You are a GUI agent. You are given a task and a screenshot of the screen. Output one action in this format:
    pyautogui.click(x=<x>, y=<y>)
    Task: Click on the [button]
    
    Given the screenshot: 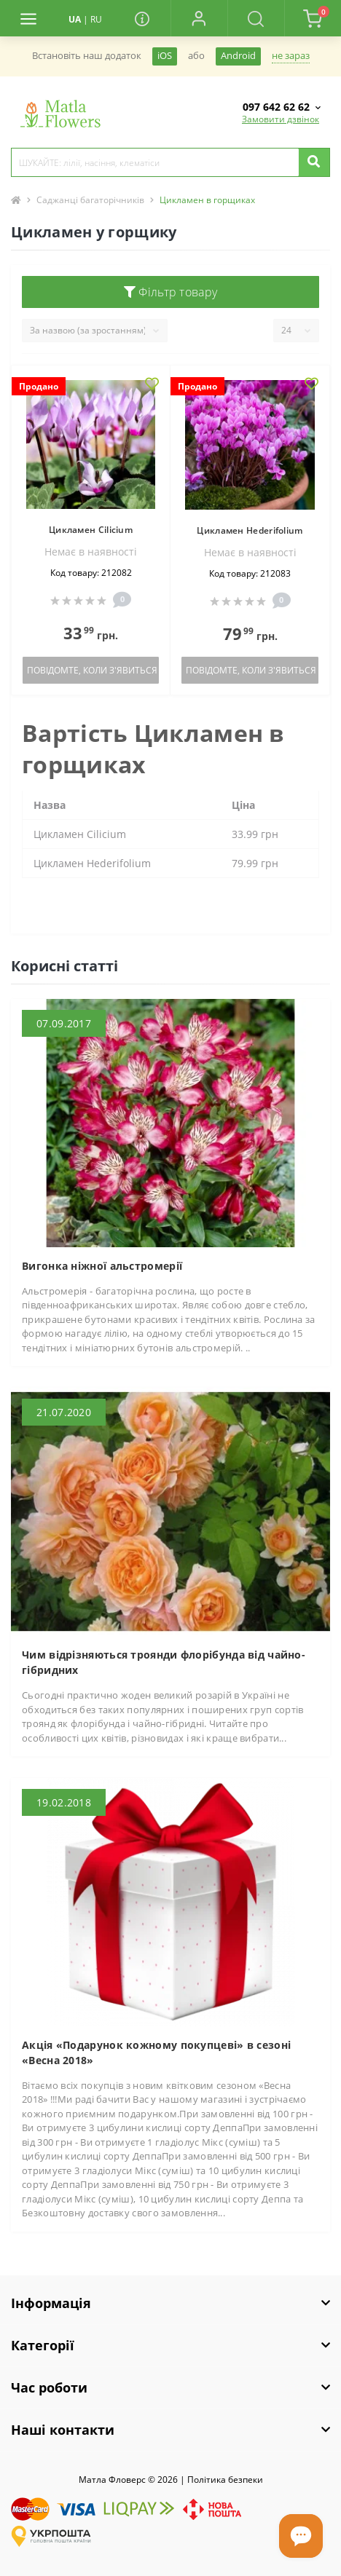 What is the action you would take?
    pyautogui.click(x=198, y=18)
    